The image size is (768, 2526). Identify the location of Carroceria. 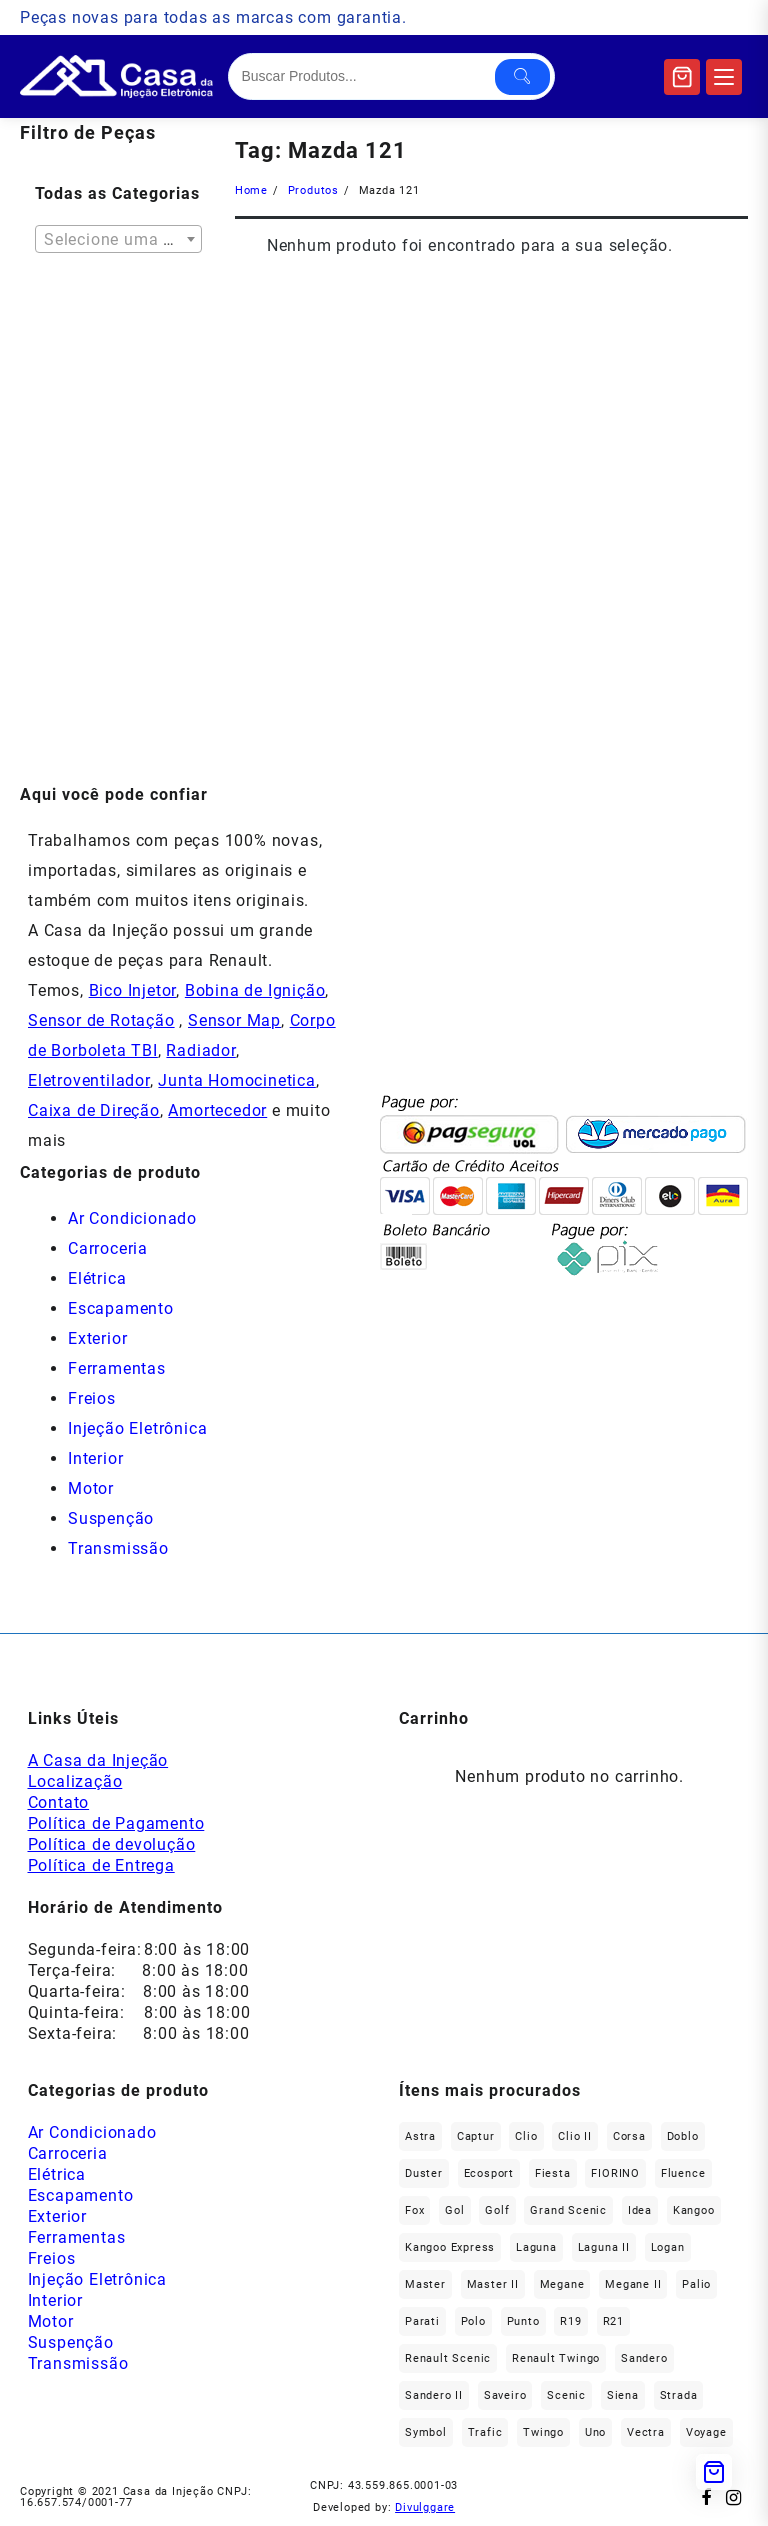
(108, 1248).